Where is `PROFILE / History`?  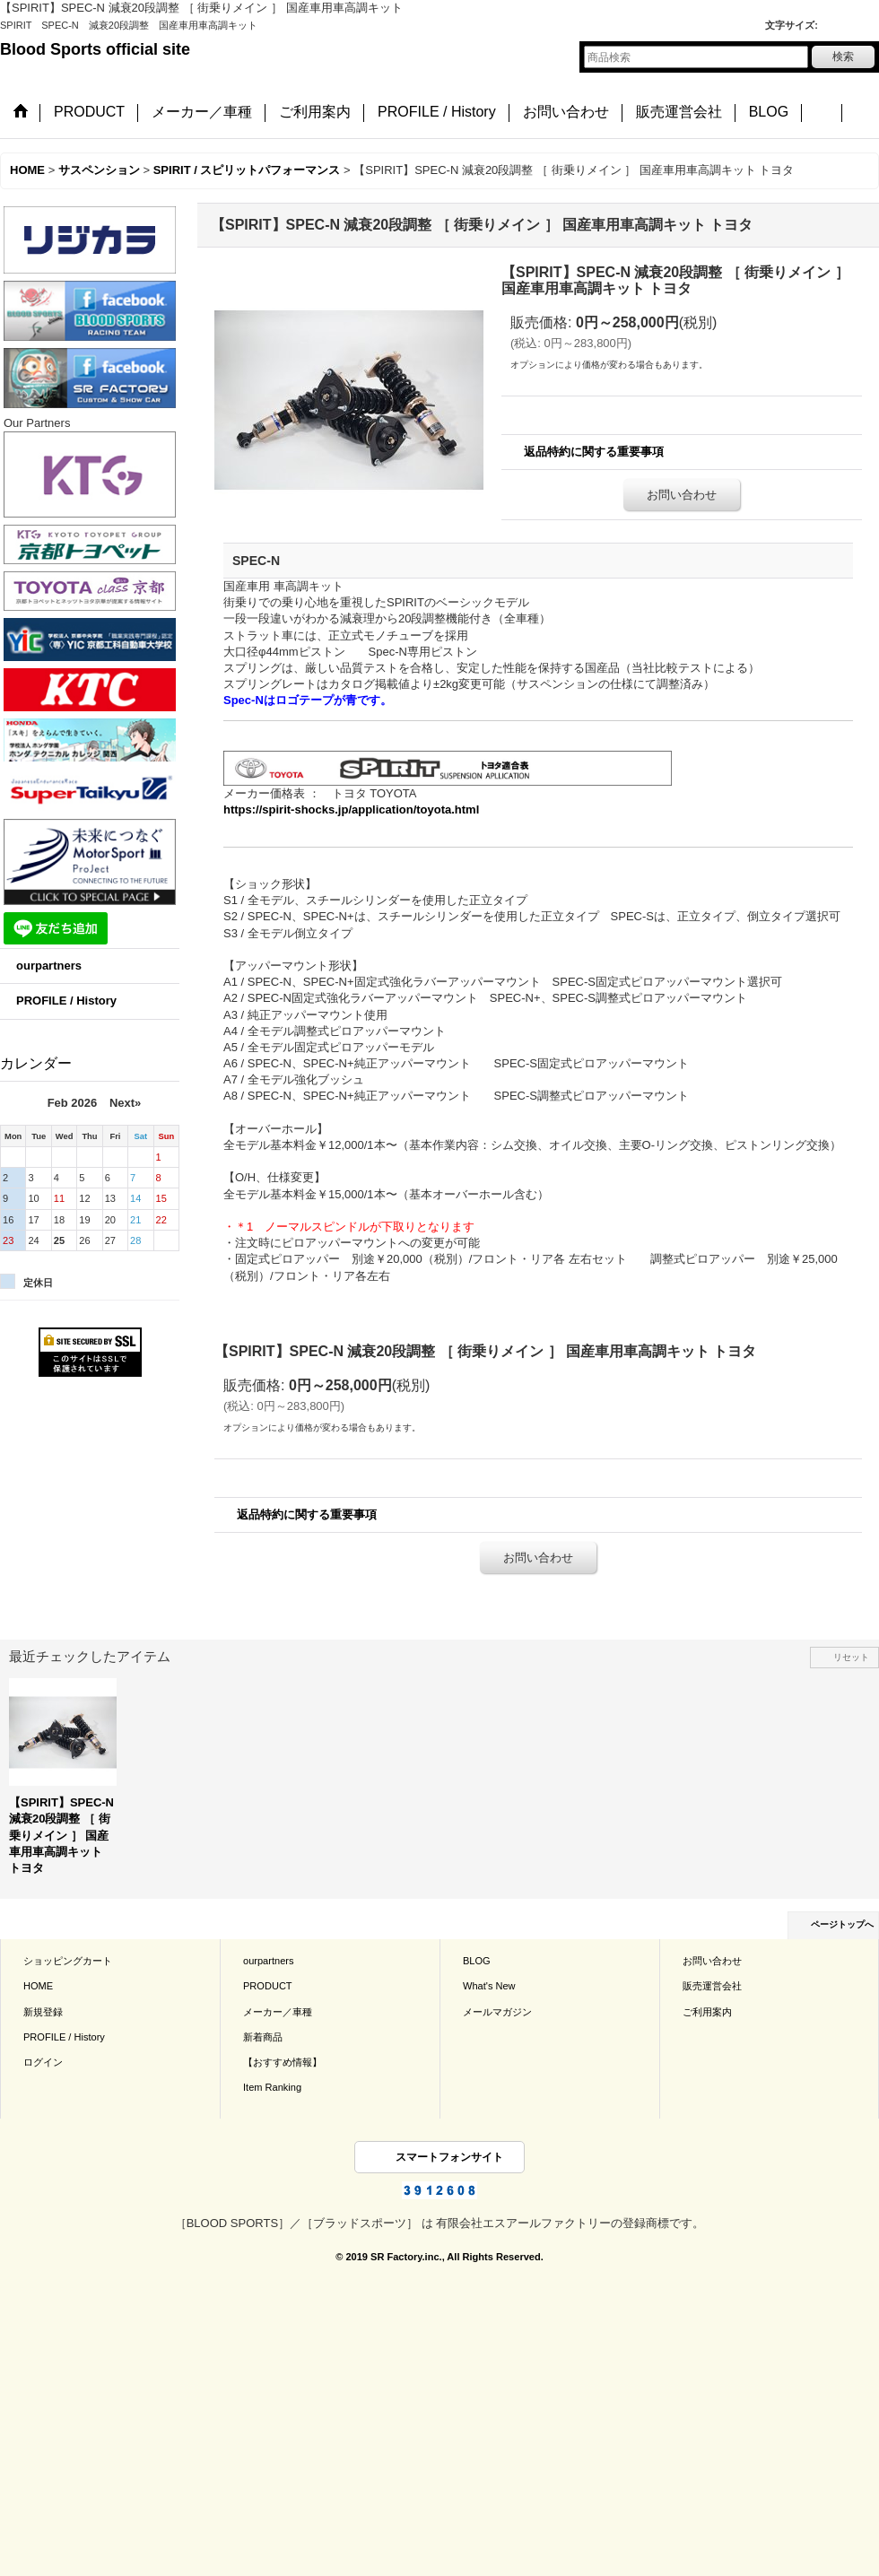 PROFILE / History is located at coordinates (66, 1000).